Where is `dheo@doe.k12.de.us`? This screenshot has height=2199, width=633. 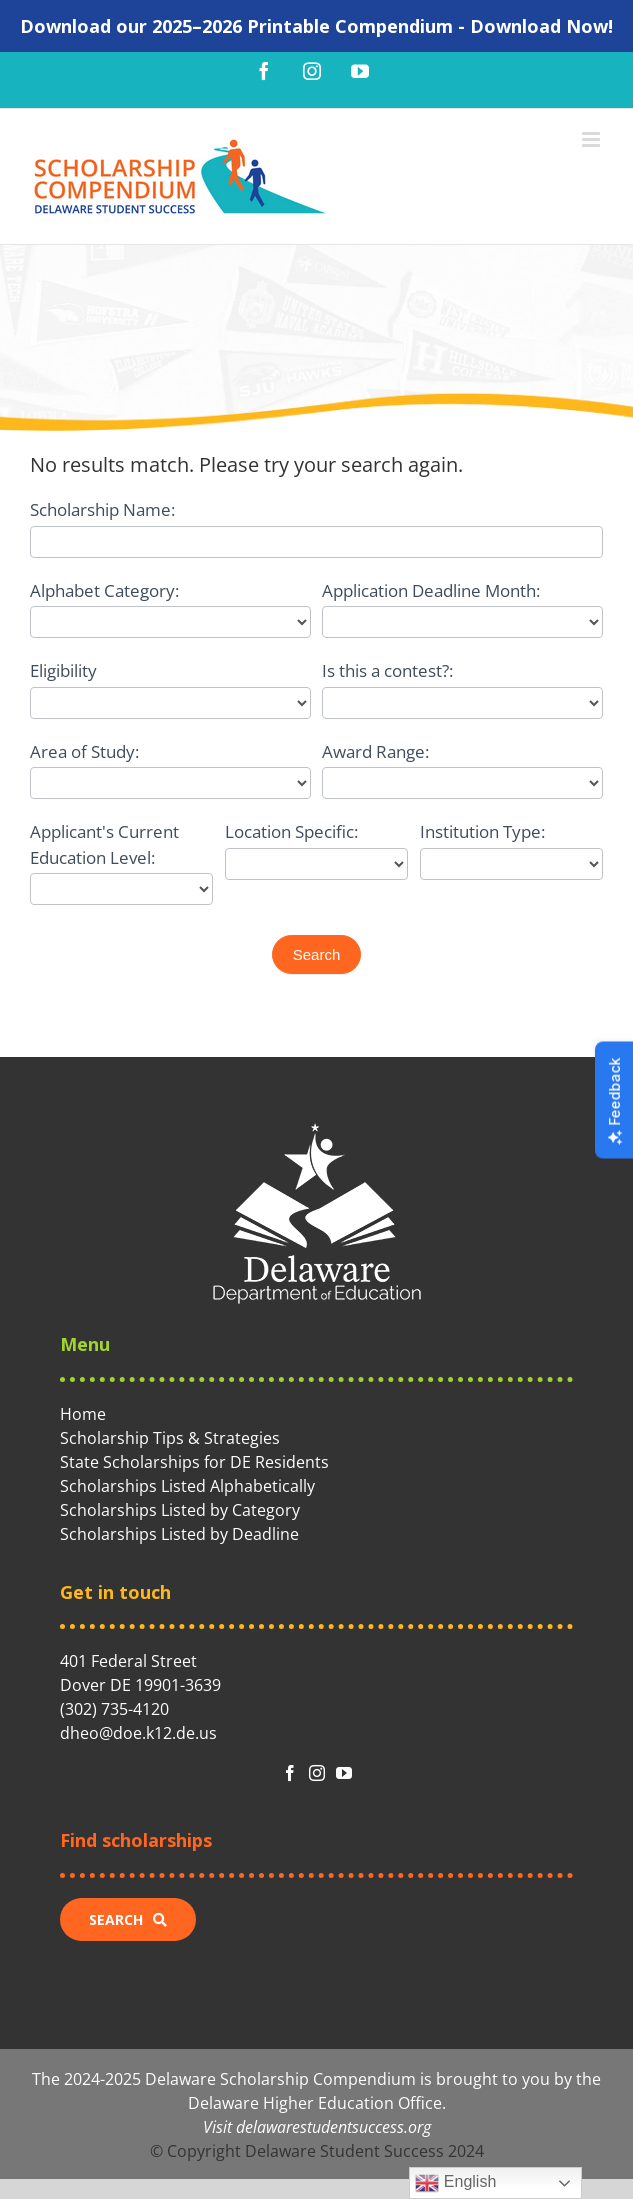
dheo@doe.k12.de.us is located at coordinates (138, 1733).